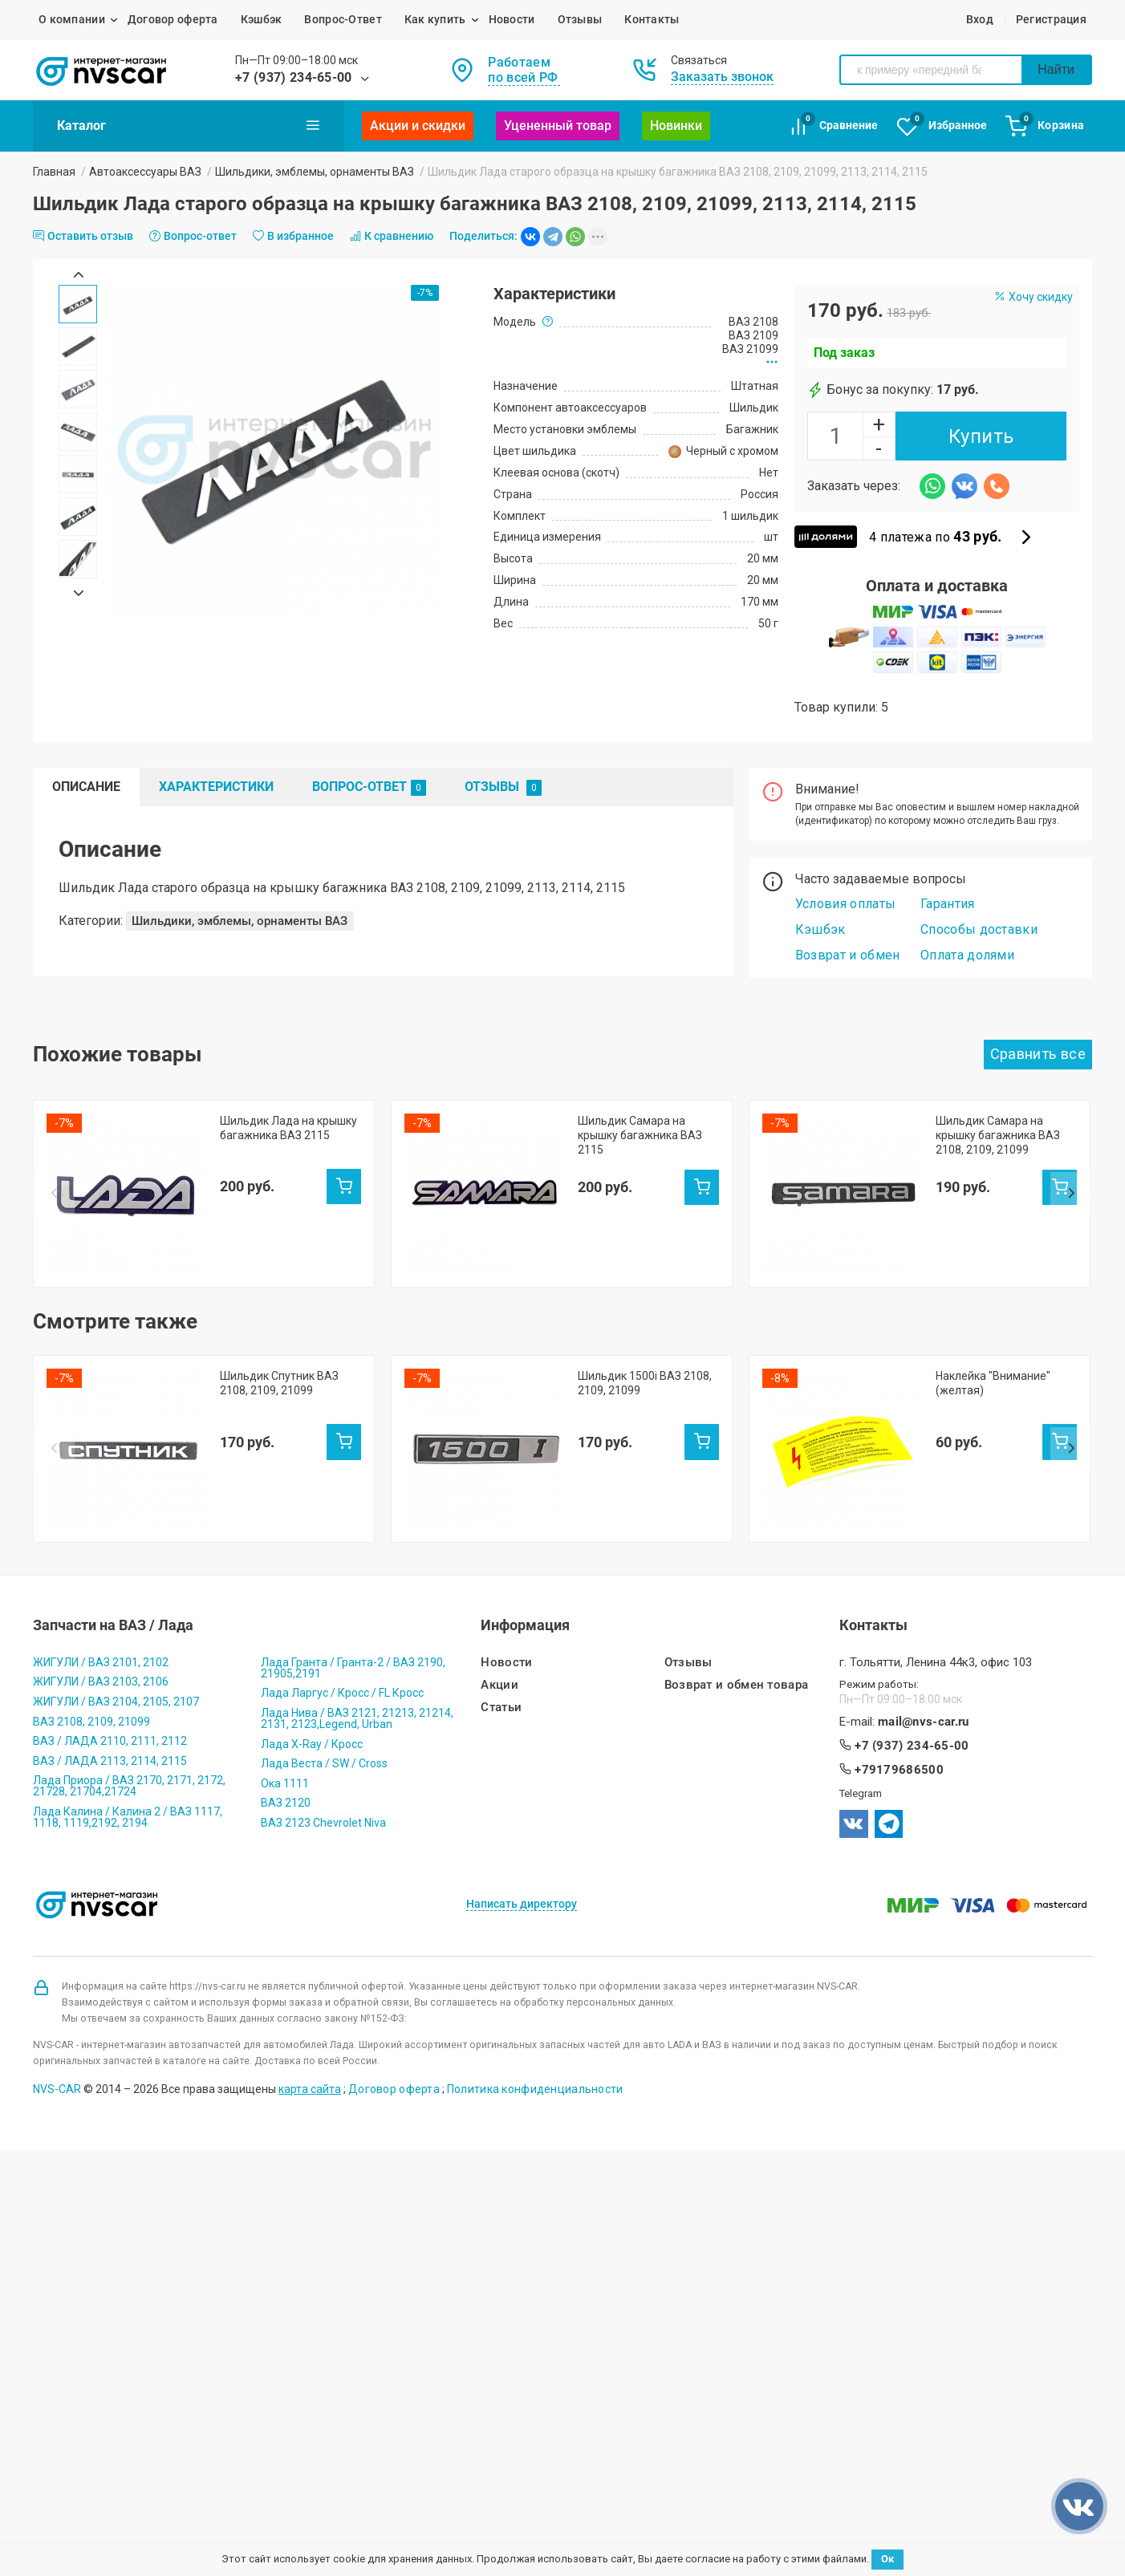  Describe the element at coordinates (101, 1545) in the screenshot. I see `ЖИГУЛИ / ВАЗ 2103, 2106` at that location.